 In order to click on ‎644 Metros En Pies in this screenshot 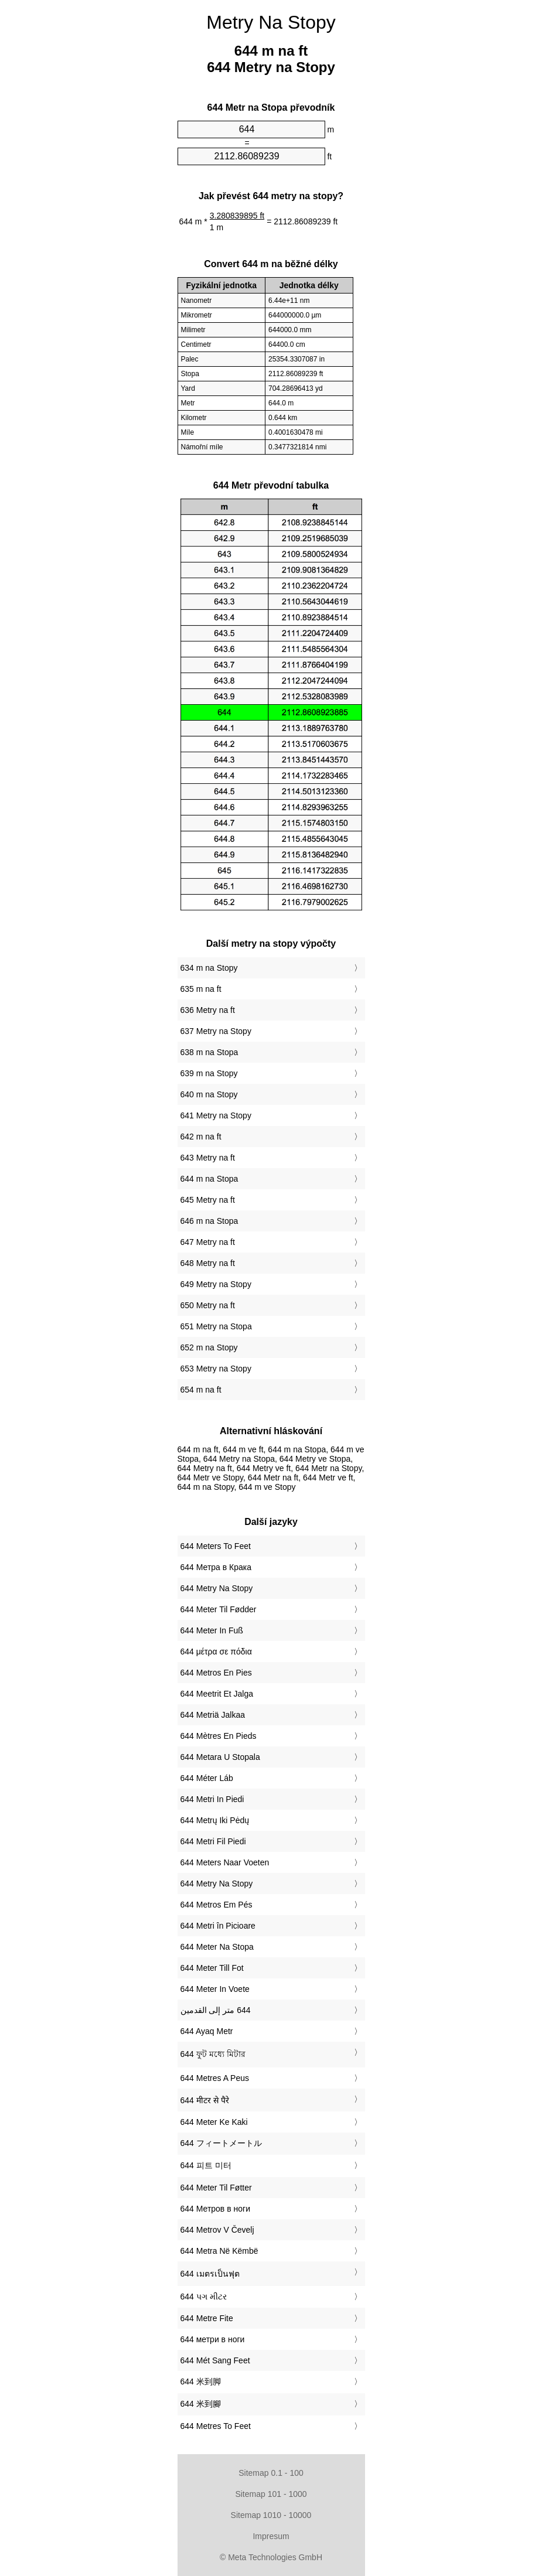, I will do `click(216, 1672)`.